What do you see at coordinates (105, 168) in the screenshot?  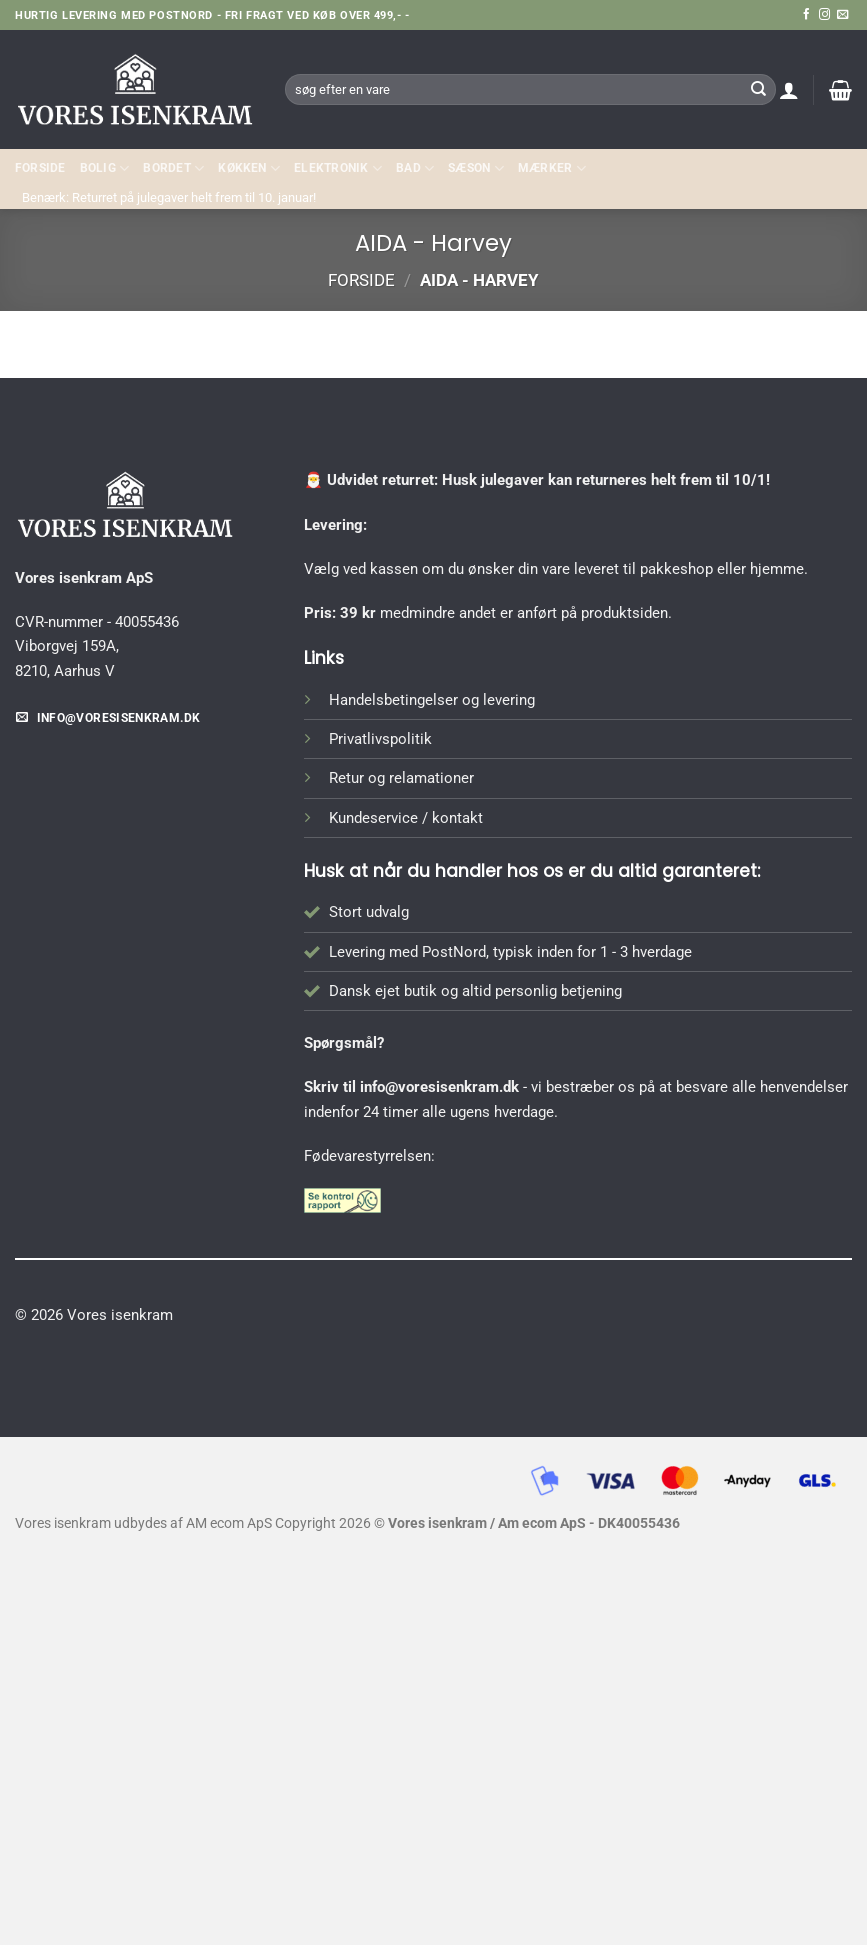 I see `Bolig` at bounding box center [105, 168].